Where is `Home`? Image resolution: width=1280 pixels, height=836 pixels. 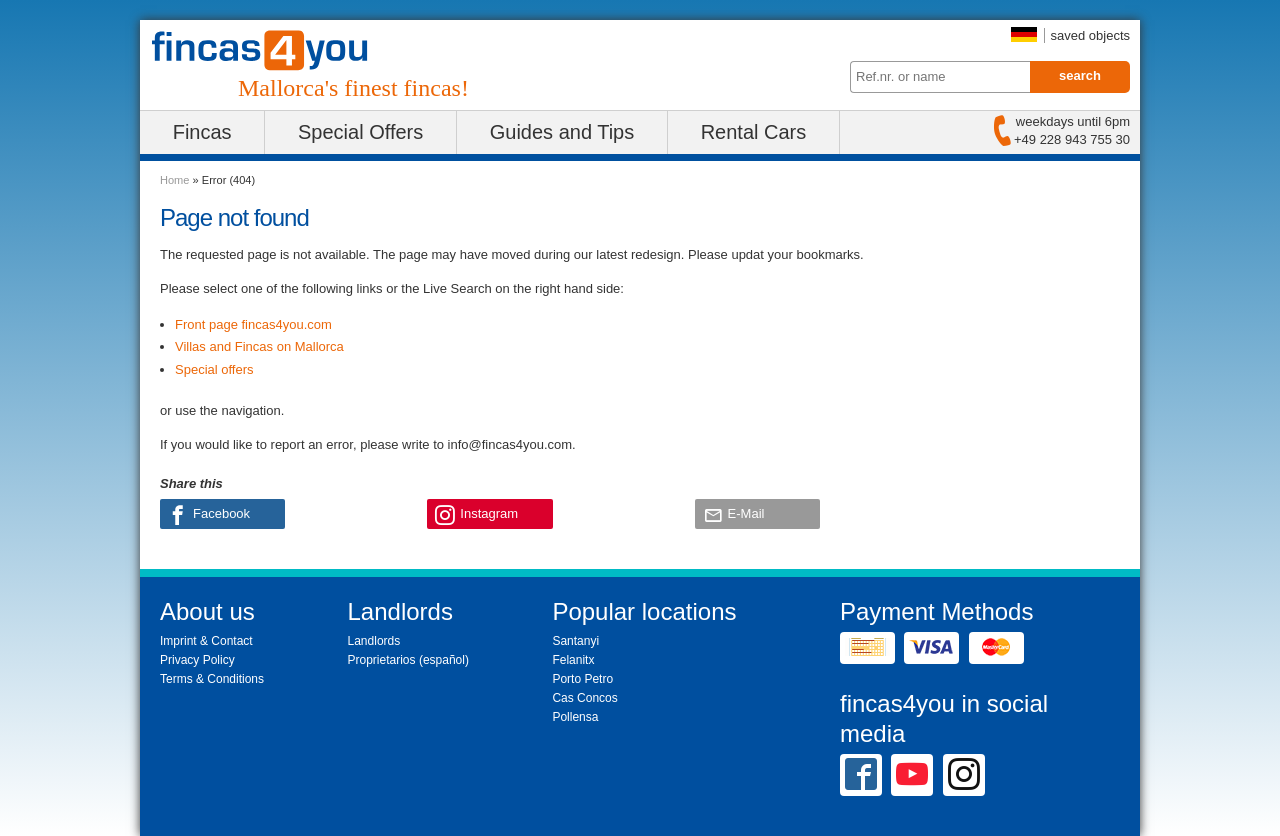 Home is located at coordinates (174, 180).